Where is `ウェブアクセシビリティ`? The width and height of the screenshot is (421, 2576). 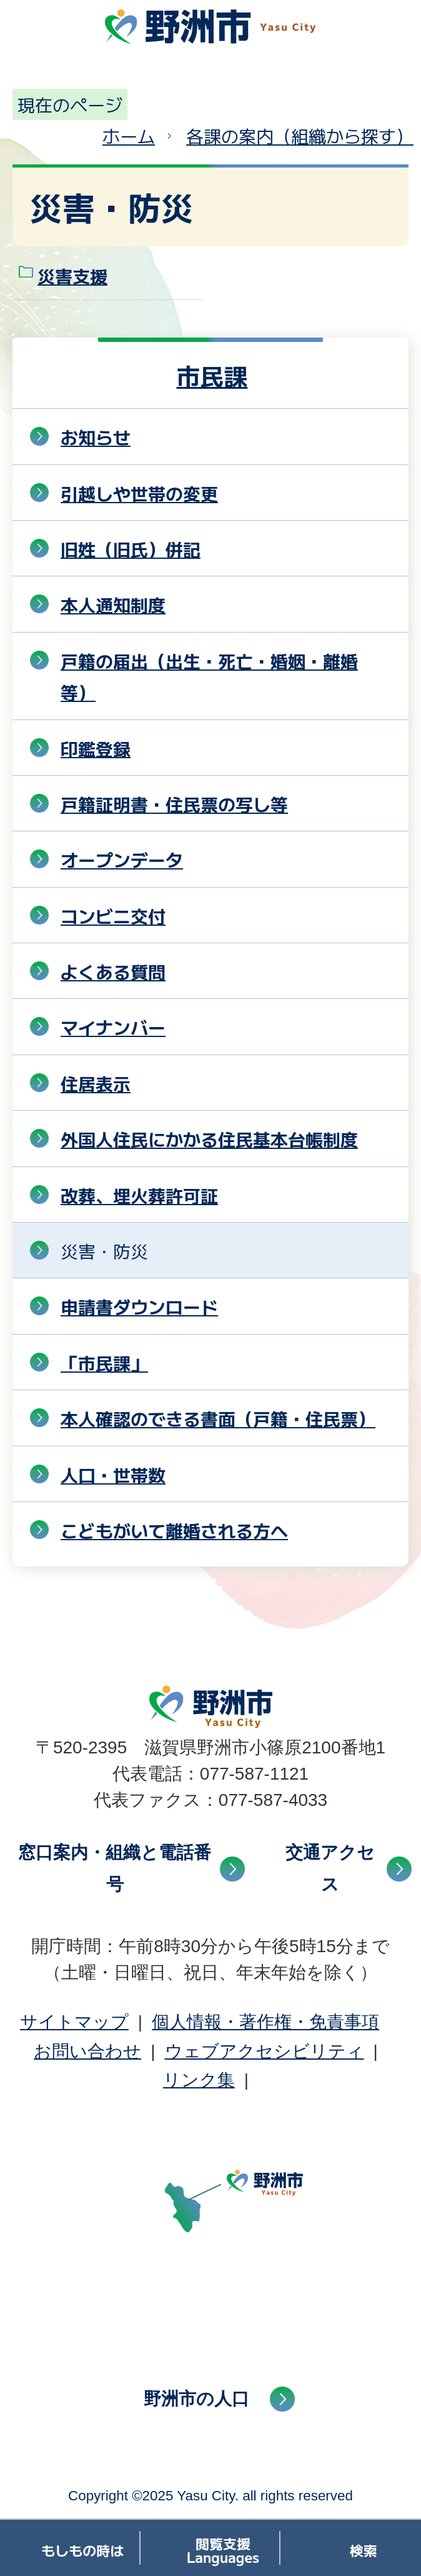
ウェブアクセシビリティ is located at coordinates (264, 2051).